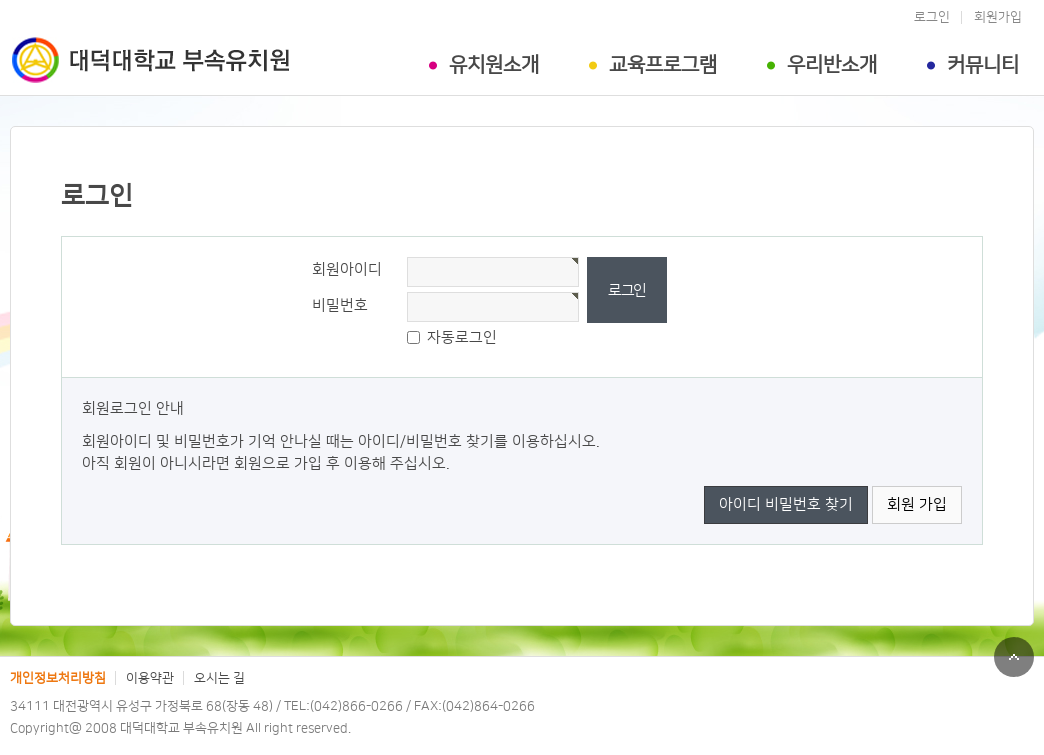  I want to click on 로그인, so click(932, 17).